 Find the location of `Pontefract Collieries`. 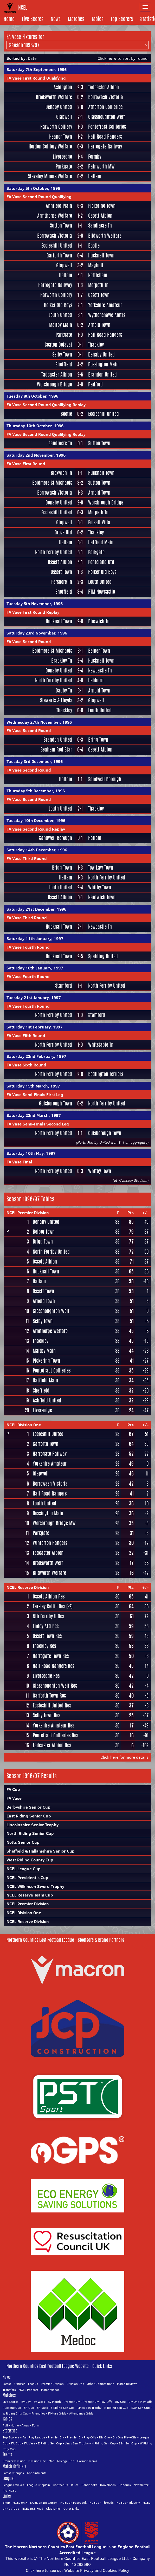

Pontefract Collieries is located at coordinates (107, 126).